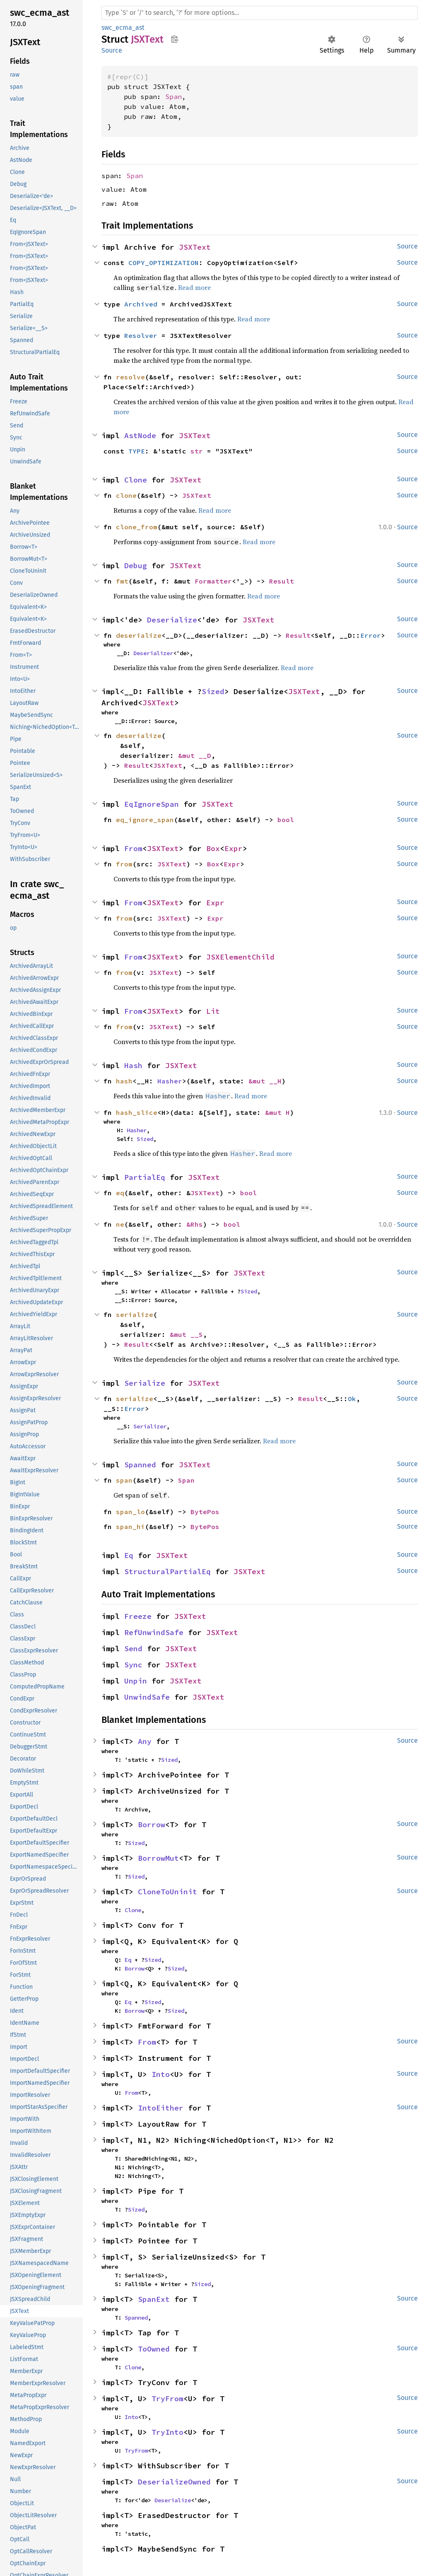  What do you see at coordinates (213, 1011) in the screenshot?
I see `Lit` at bounding box center [213, 1011].